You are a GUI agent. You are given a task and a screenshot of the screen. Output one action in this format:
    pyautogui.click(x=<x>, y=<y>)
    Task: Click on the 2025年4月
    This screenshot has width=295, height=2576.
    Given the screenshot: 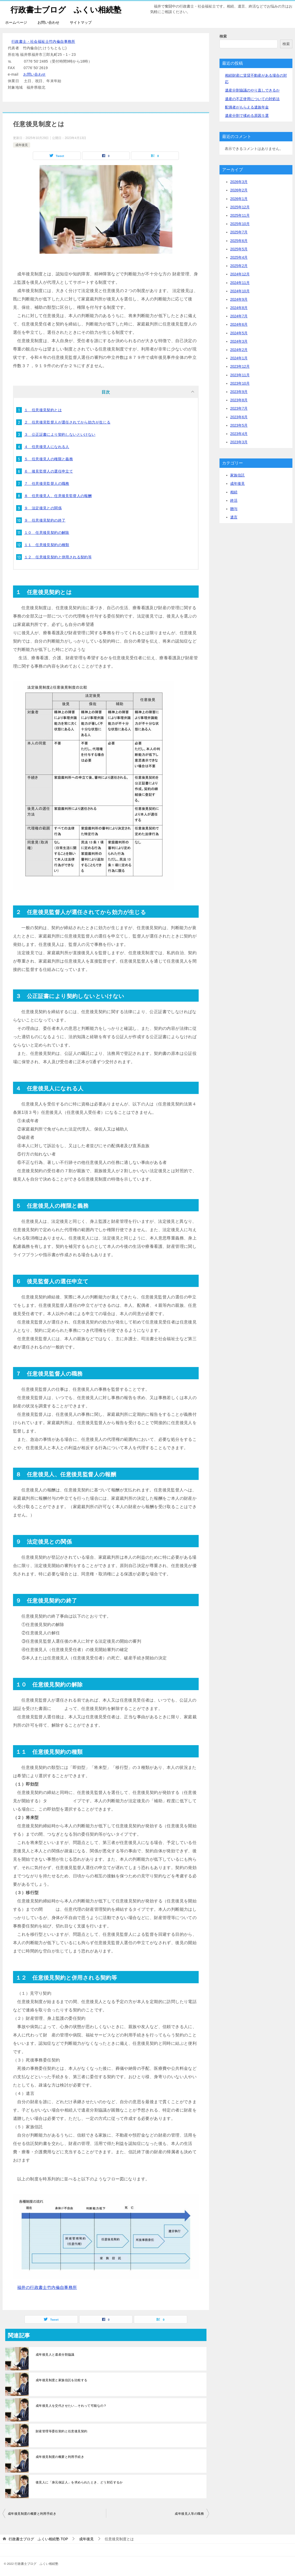 What is the action you would take?
    pyautogui.click(x=239, y=257)
    